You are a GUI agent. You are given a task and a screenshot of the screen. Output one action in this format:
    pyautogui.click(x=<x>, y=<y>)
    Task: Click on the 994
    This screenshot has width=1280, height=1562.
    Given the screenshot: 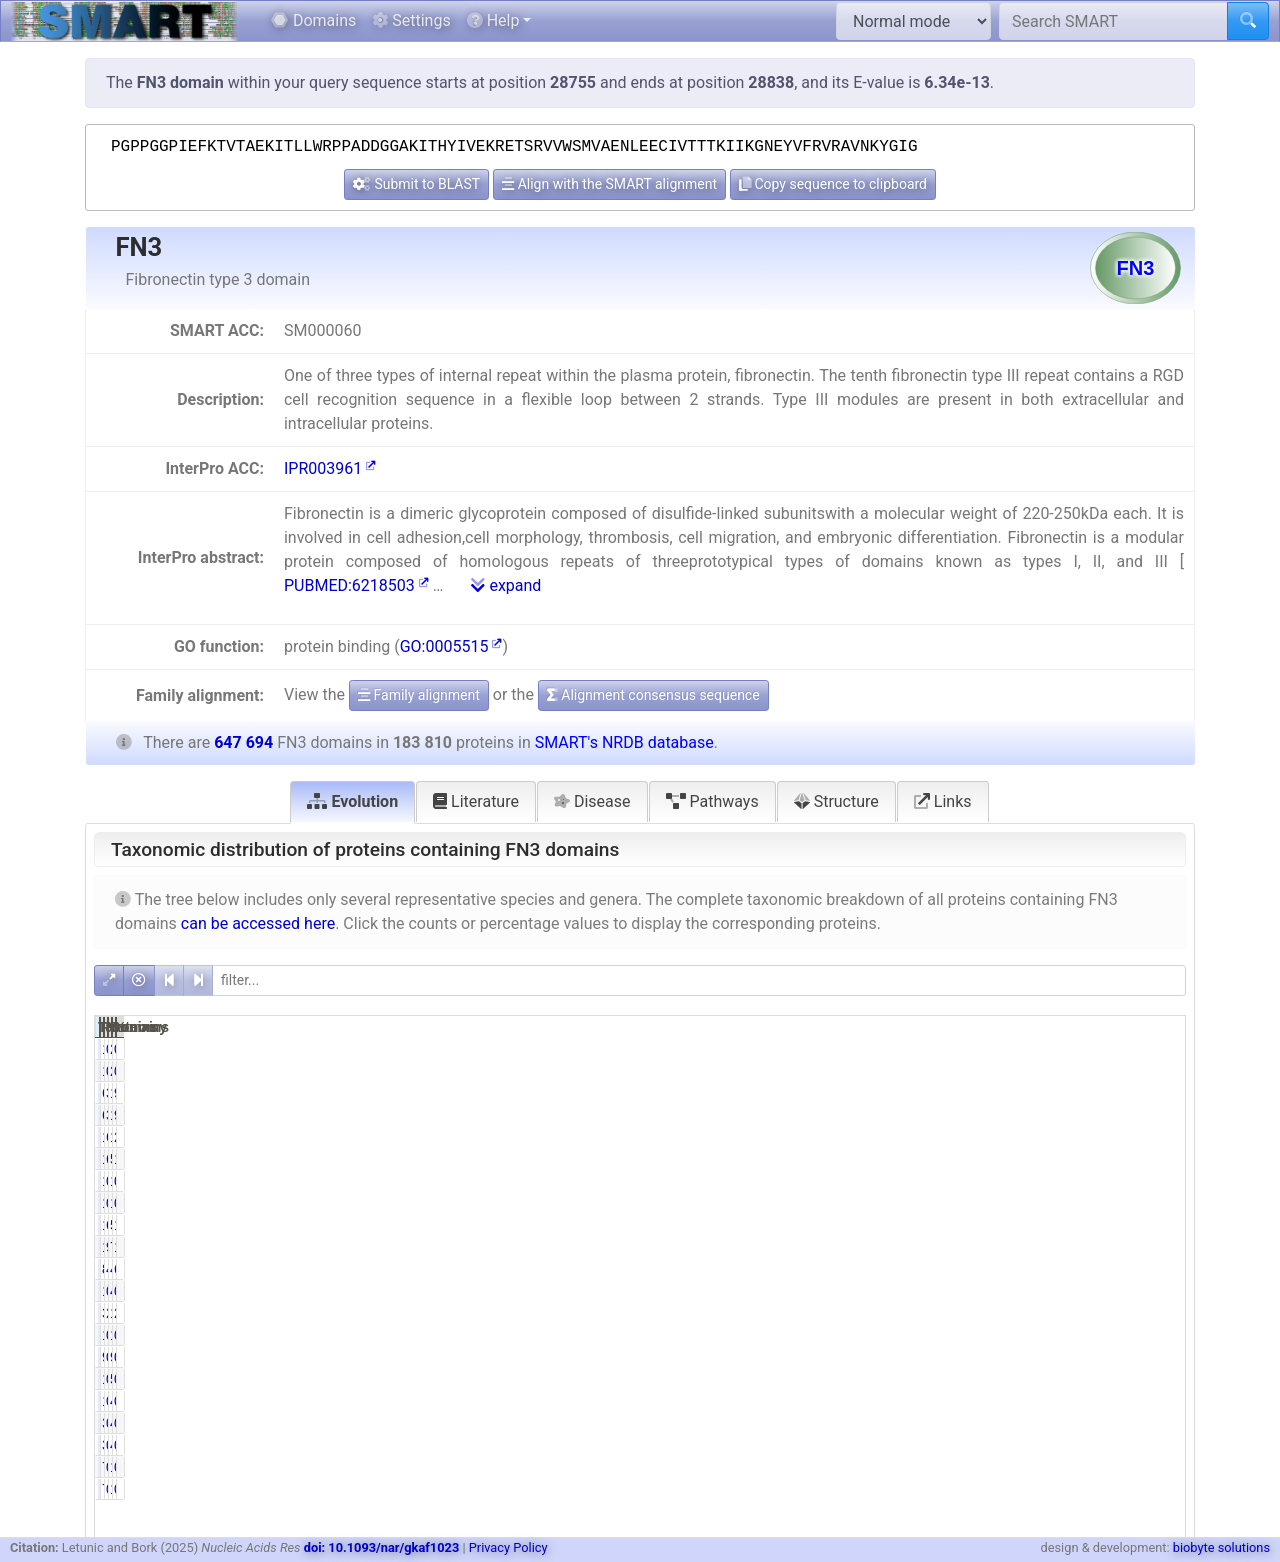 What is the action you would take?
    pyautogui.click(x=1083, y=1357)
    